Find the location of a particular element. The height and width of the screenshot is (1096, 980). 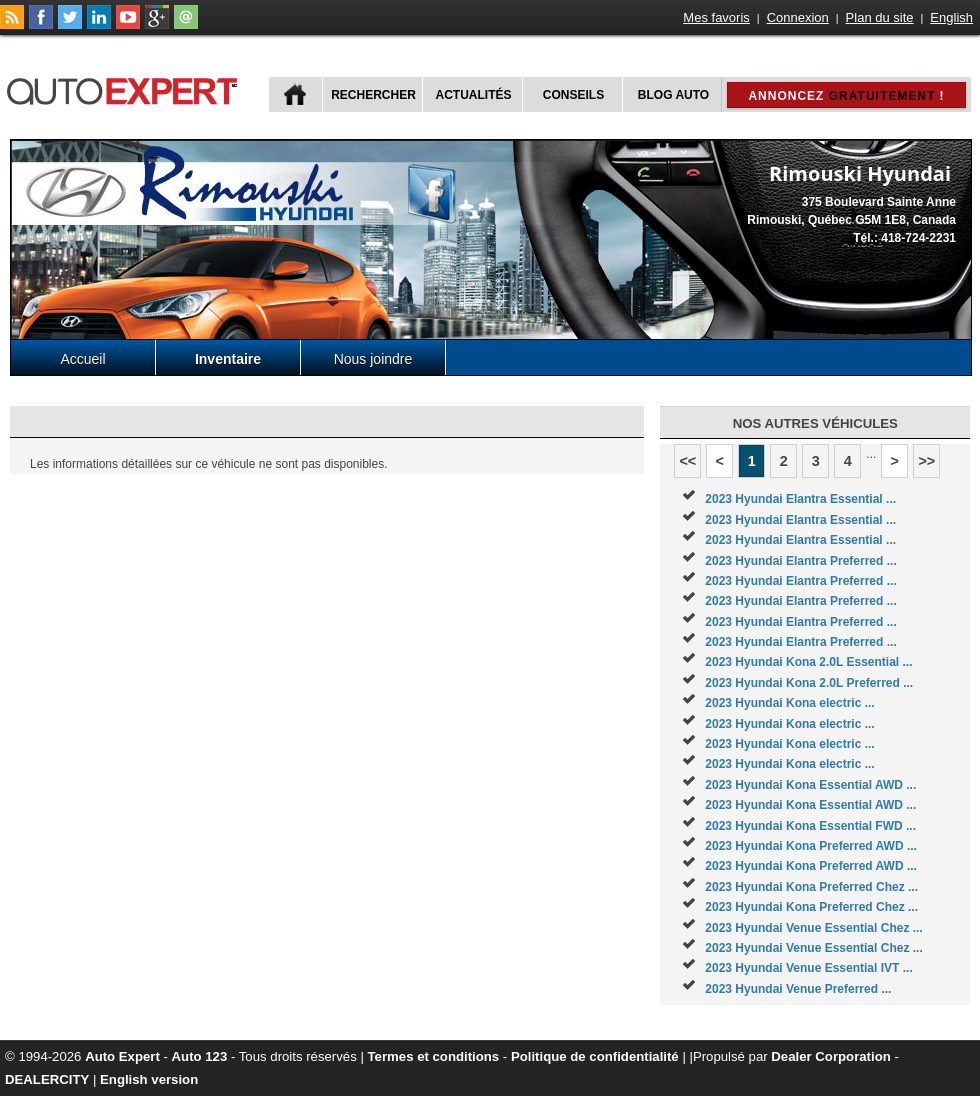

Plan du site is located at coordinates (880, 17).